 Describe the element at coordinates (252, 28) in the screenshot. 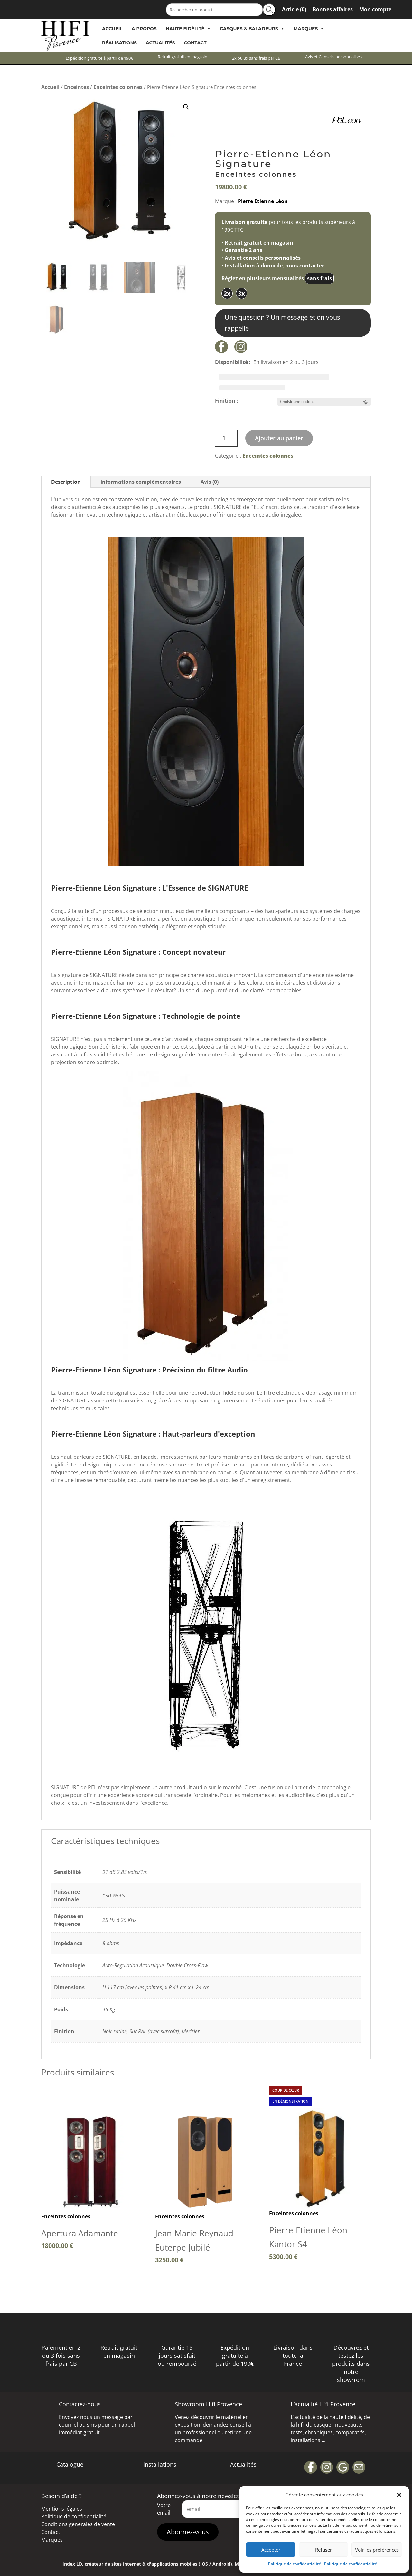

I see `Casques & Baladeurs` at that location.